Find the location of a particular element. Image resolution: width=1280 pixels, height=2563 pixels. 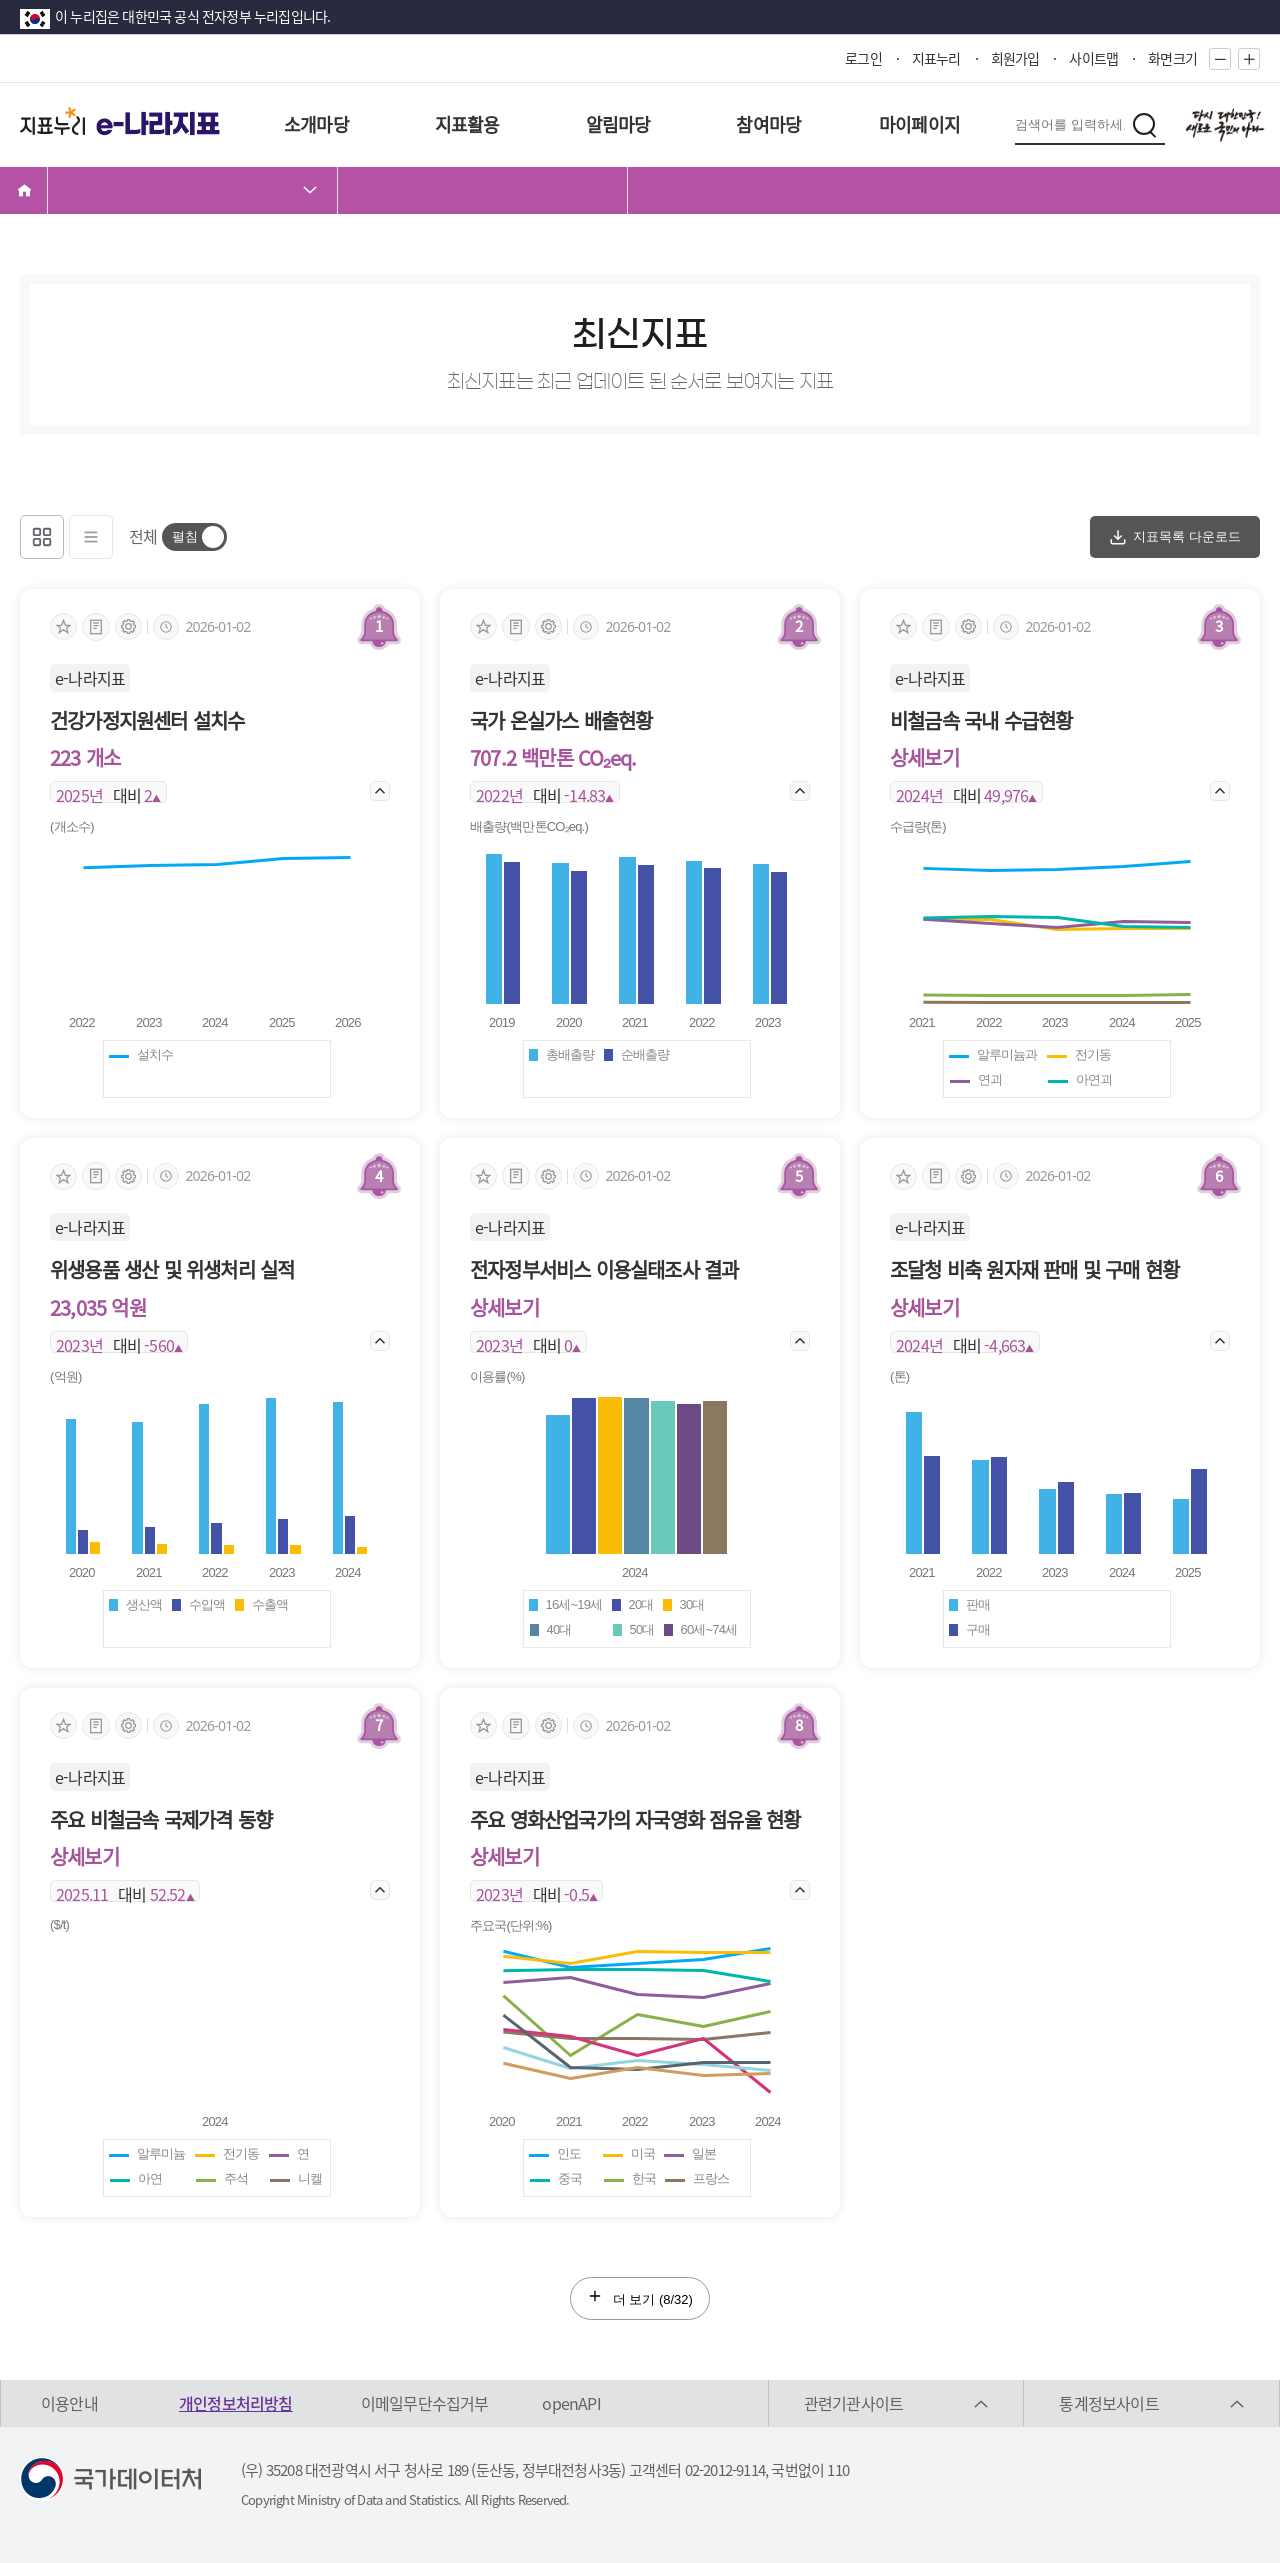

개인정보처리방침 is located at coordinates (236, 2403).